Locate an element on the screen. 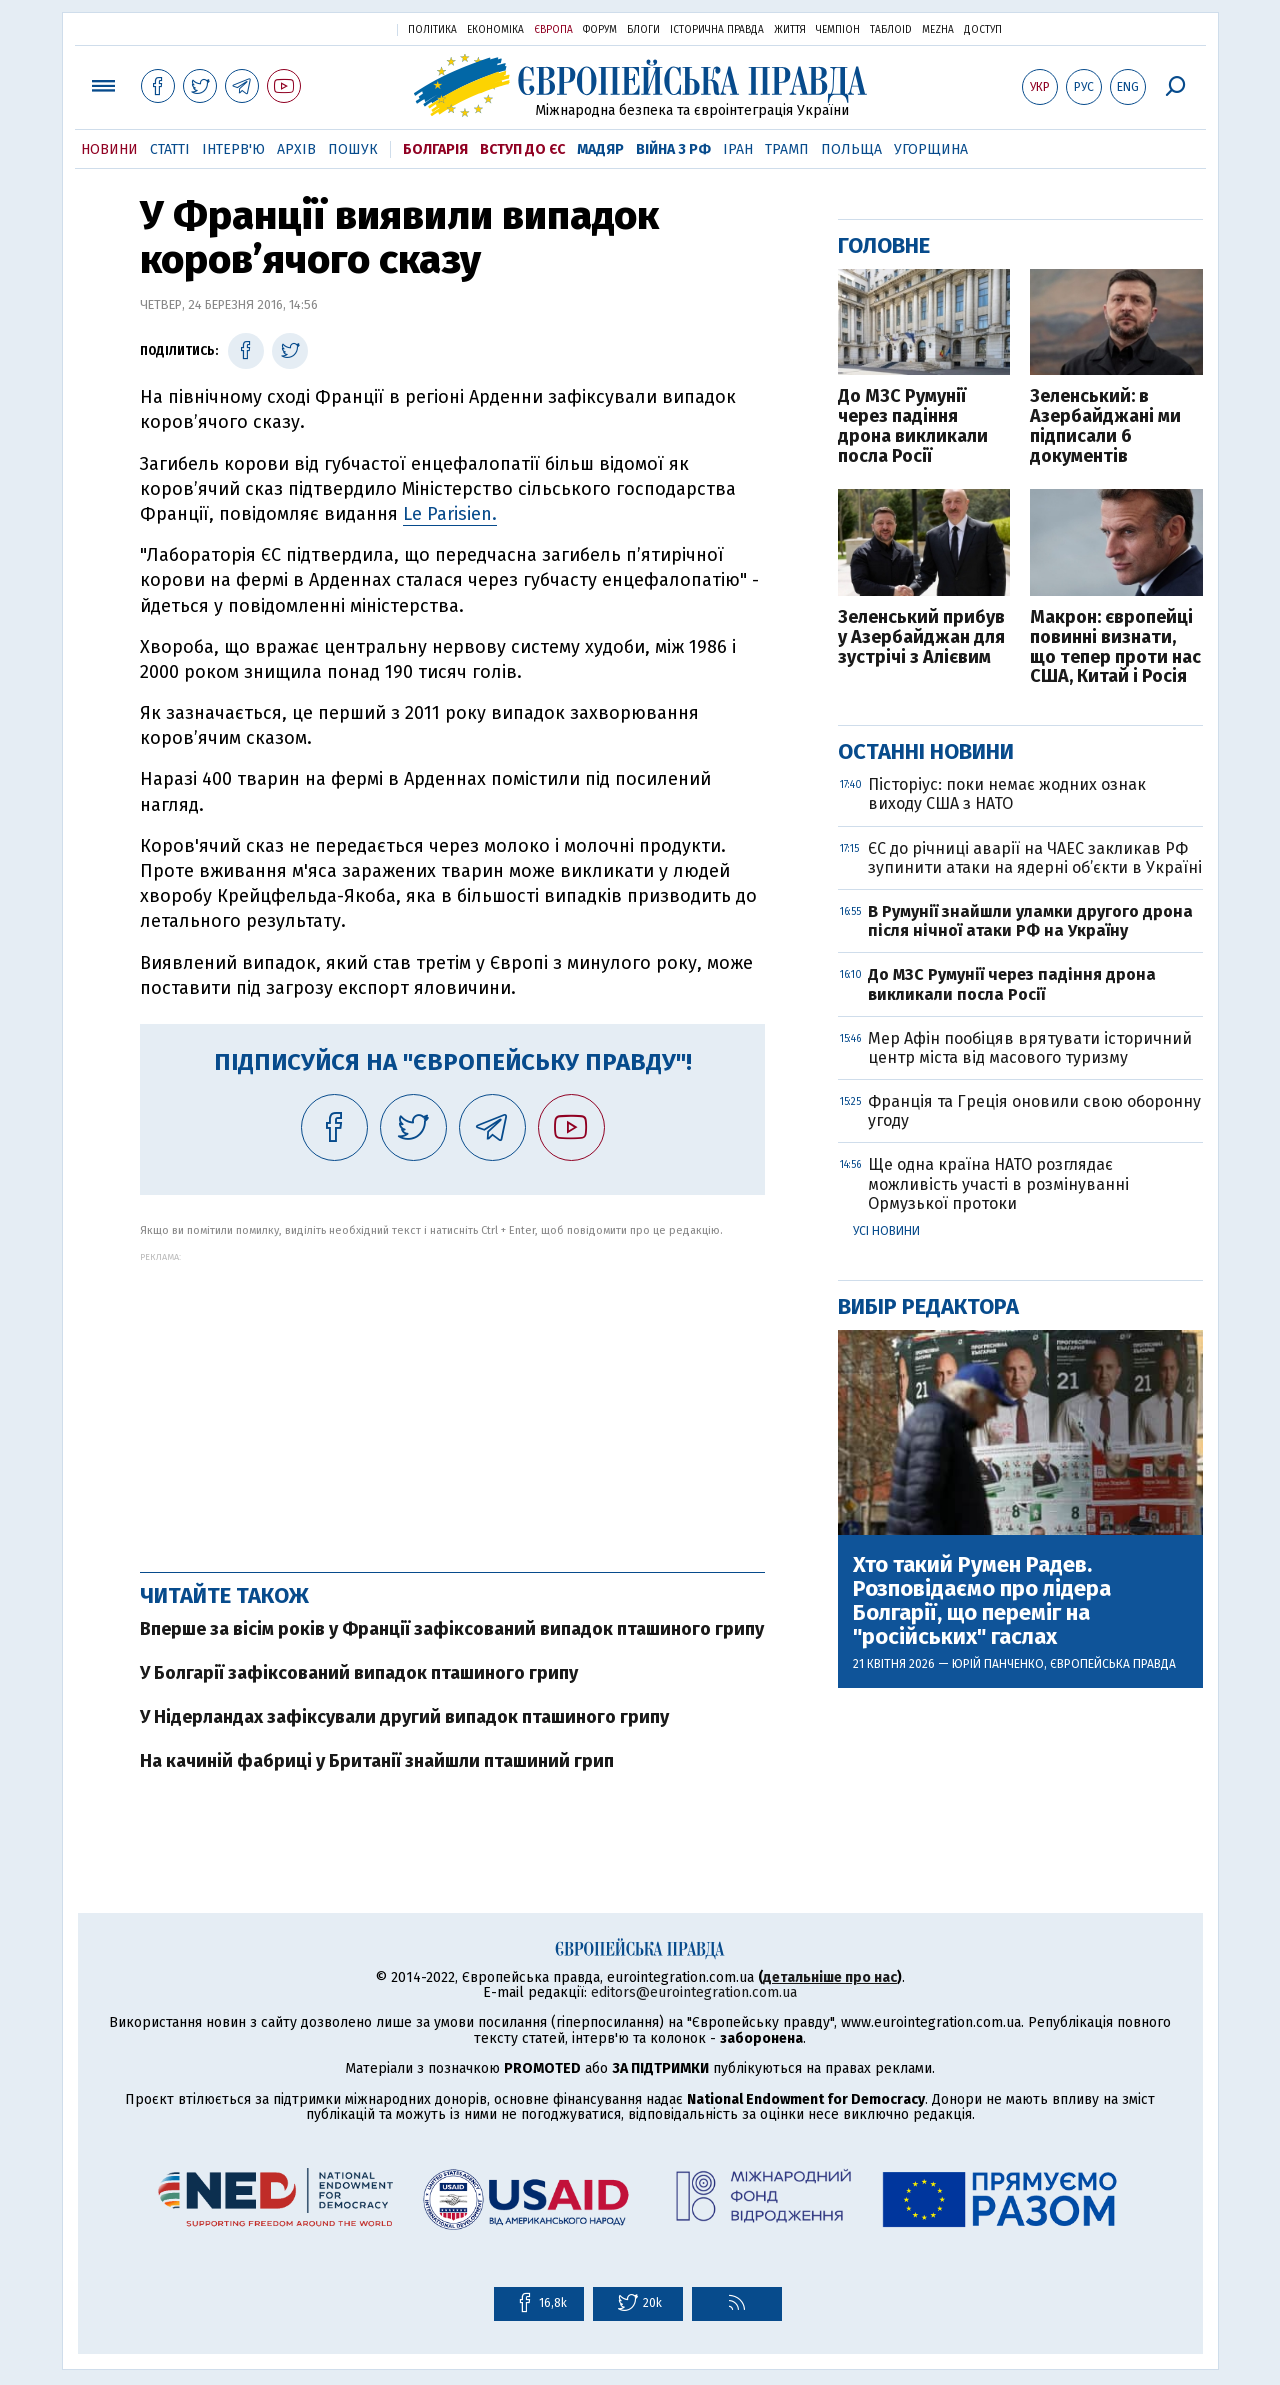  Іран is located at coordinates (738, 149).